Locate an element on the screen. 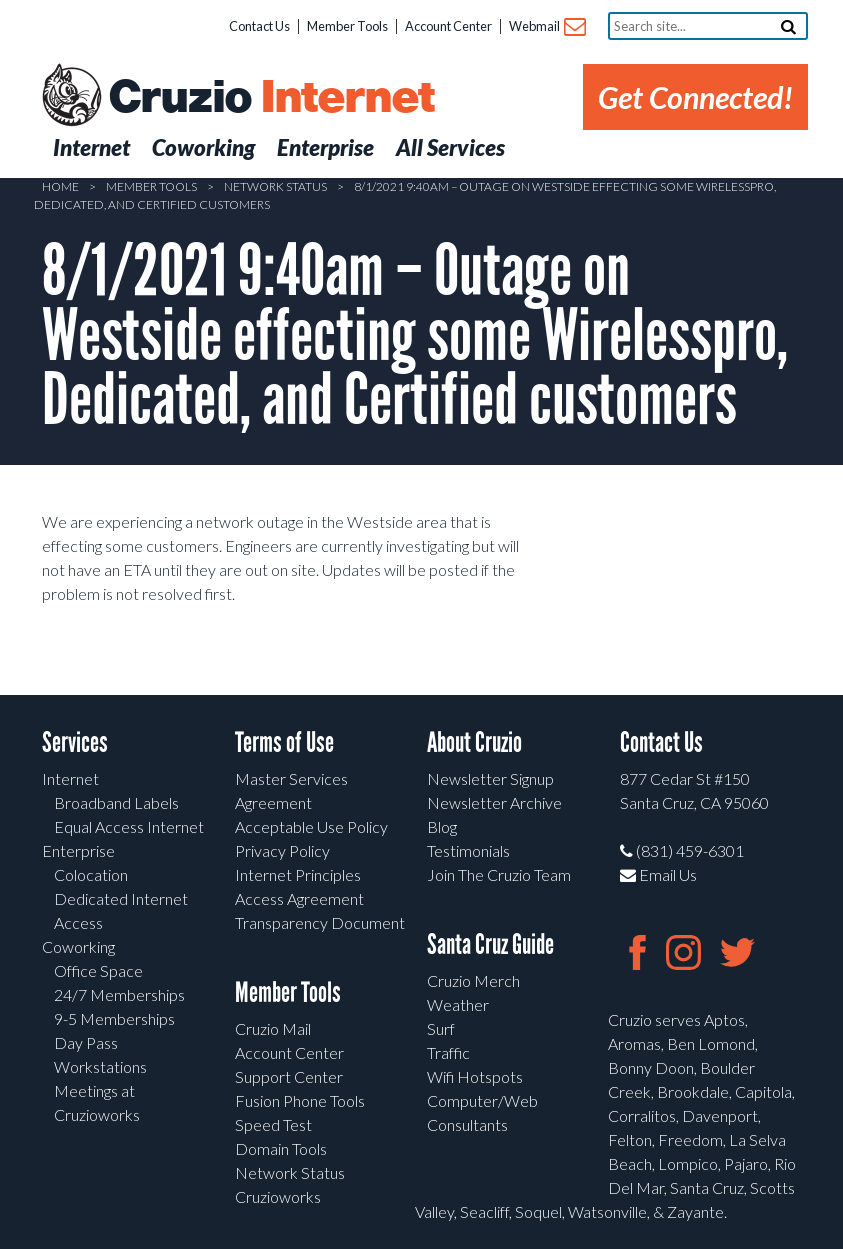 Image resolution: width=843 pixels, height=1249 pixels. Join The Cruzio Team is located at coordinates (499, 874).